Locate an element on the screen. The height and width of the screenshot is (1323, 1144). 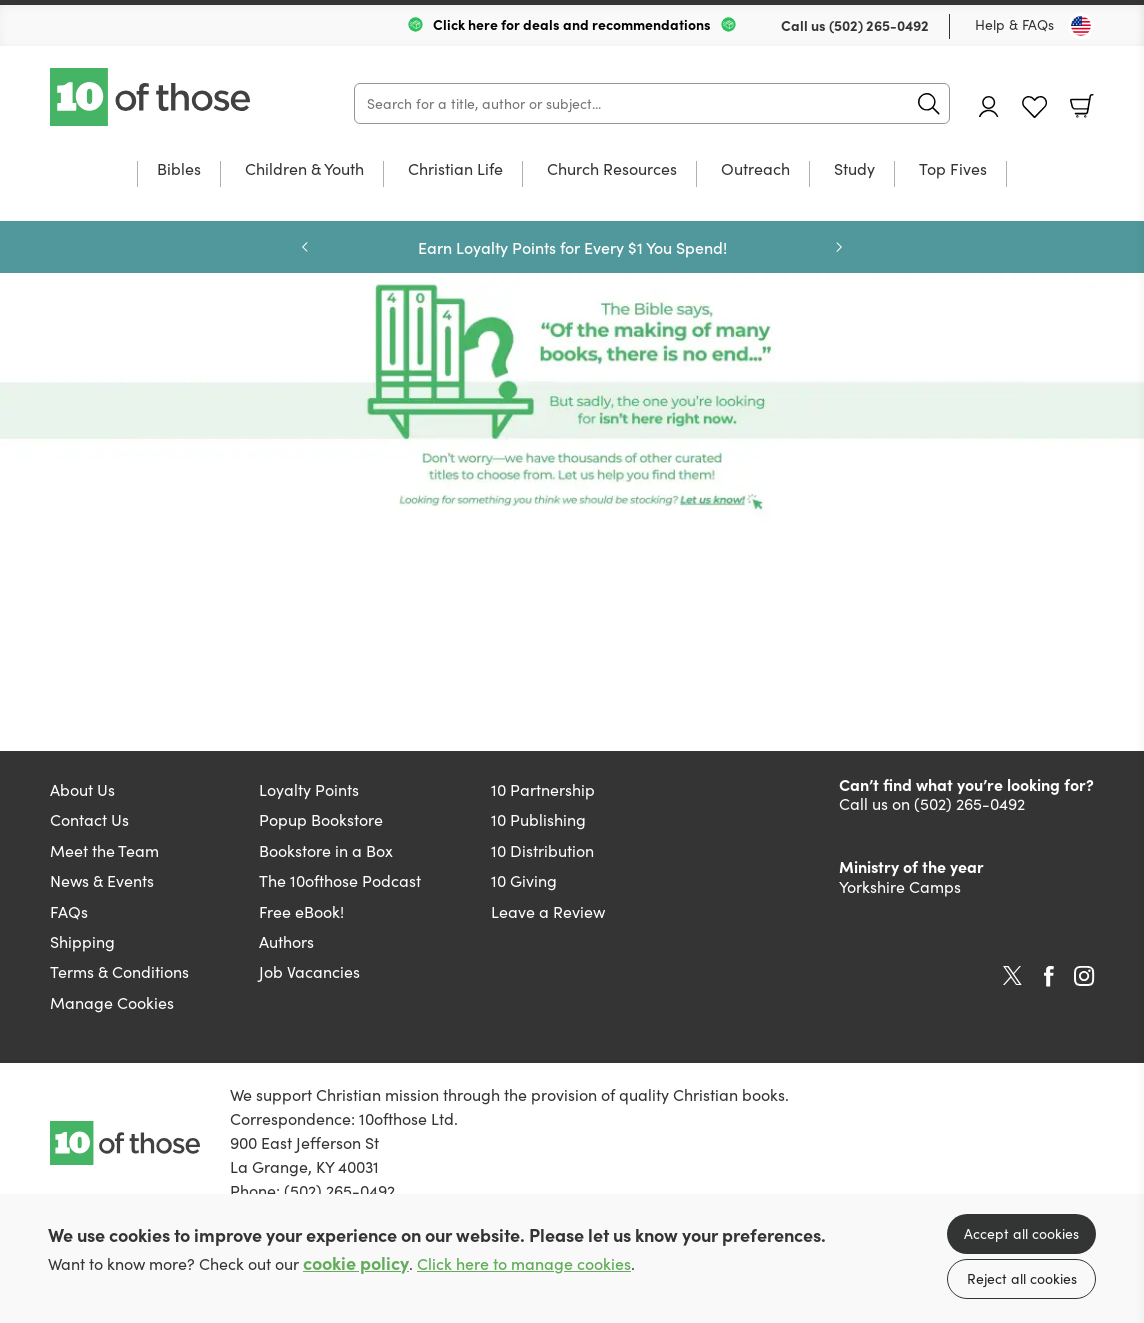
10 Publishing is located at coordinates (538, 819).